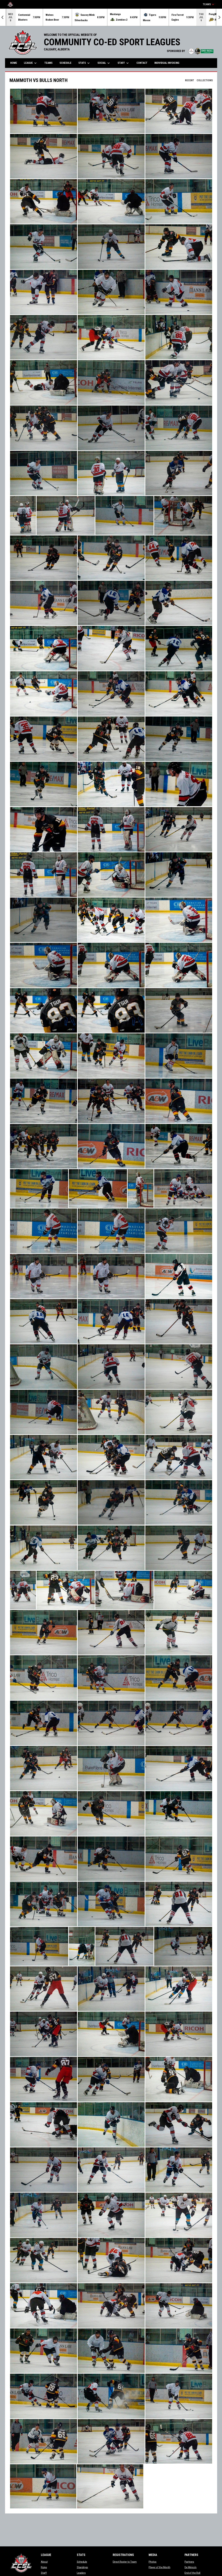 Image resolution: width=222 pixels, height=2576 pixels. I want to click on About, so click(44, 2561).